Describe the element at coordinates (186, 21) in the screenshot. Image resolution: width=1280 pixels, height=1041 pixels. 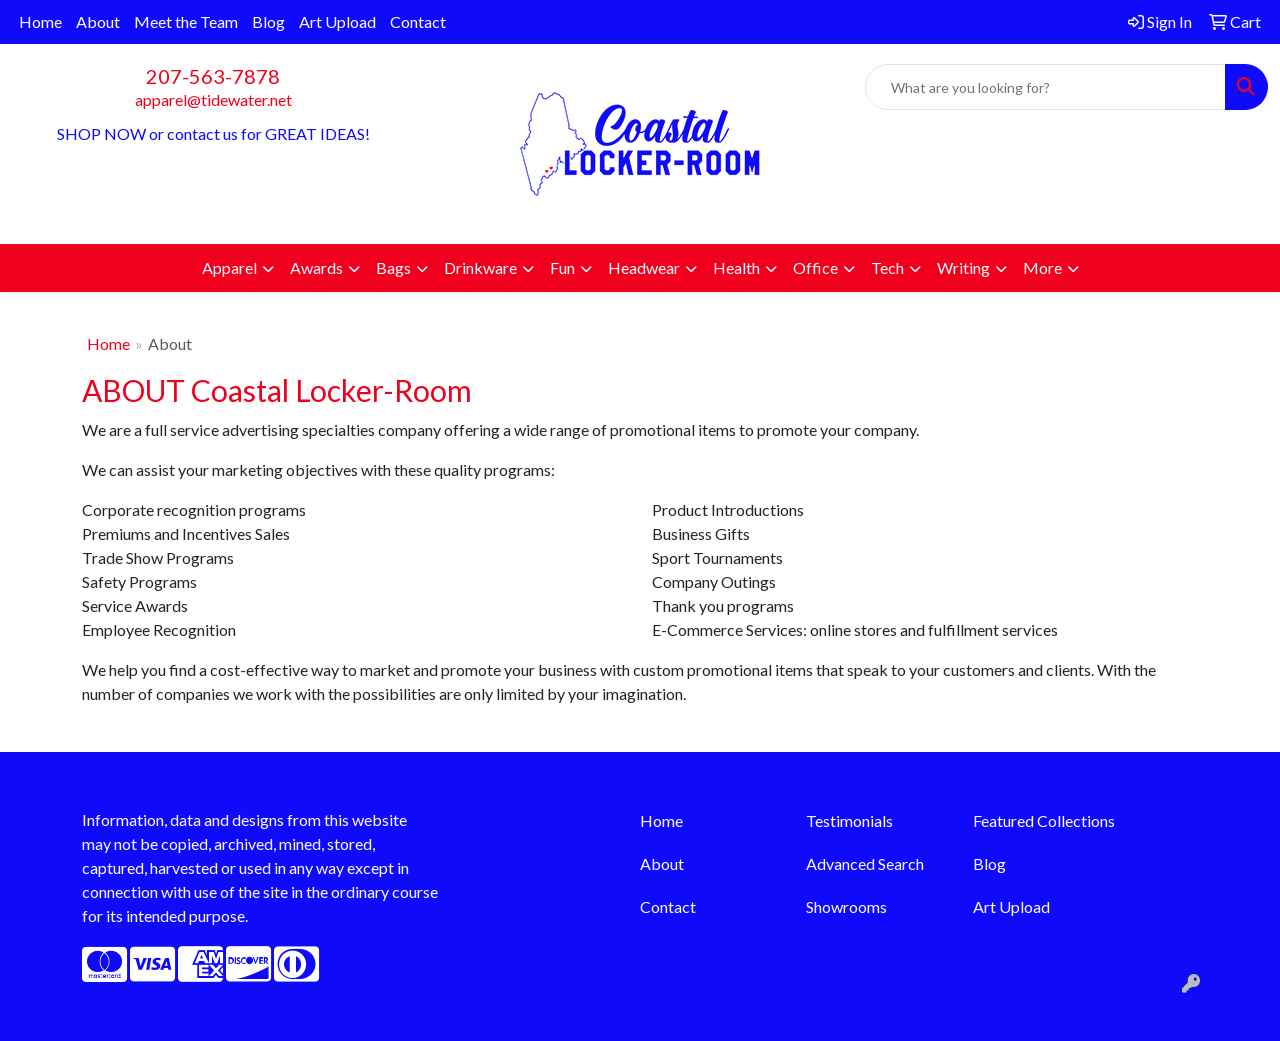
I see `Meet the Team` at that location.